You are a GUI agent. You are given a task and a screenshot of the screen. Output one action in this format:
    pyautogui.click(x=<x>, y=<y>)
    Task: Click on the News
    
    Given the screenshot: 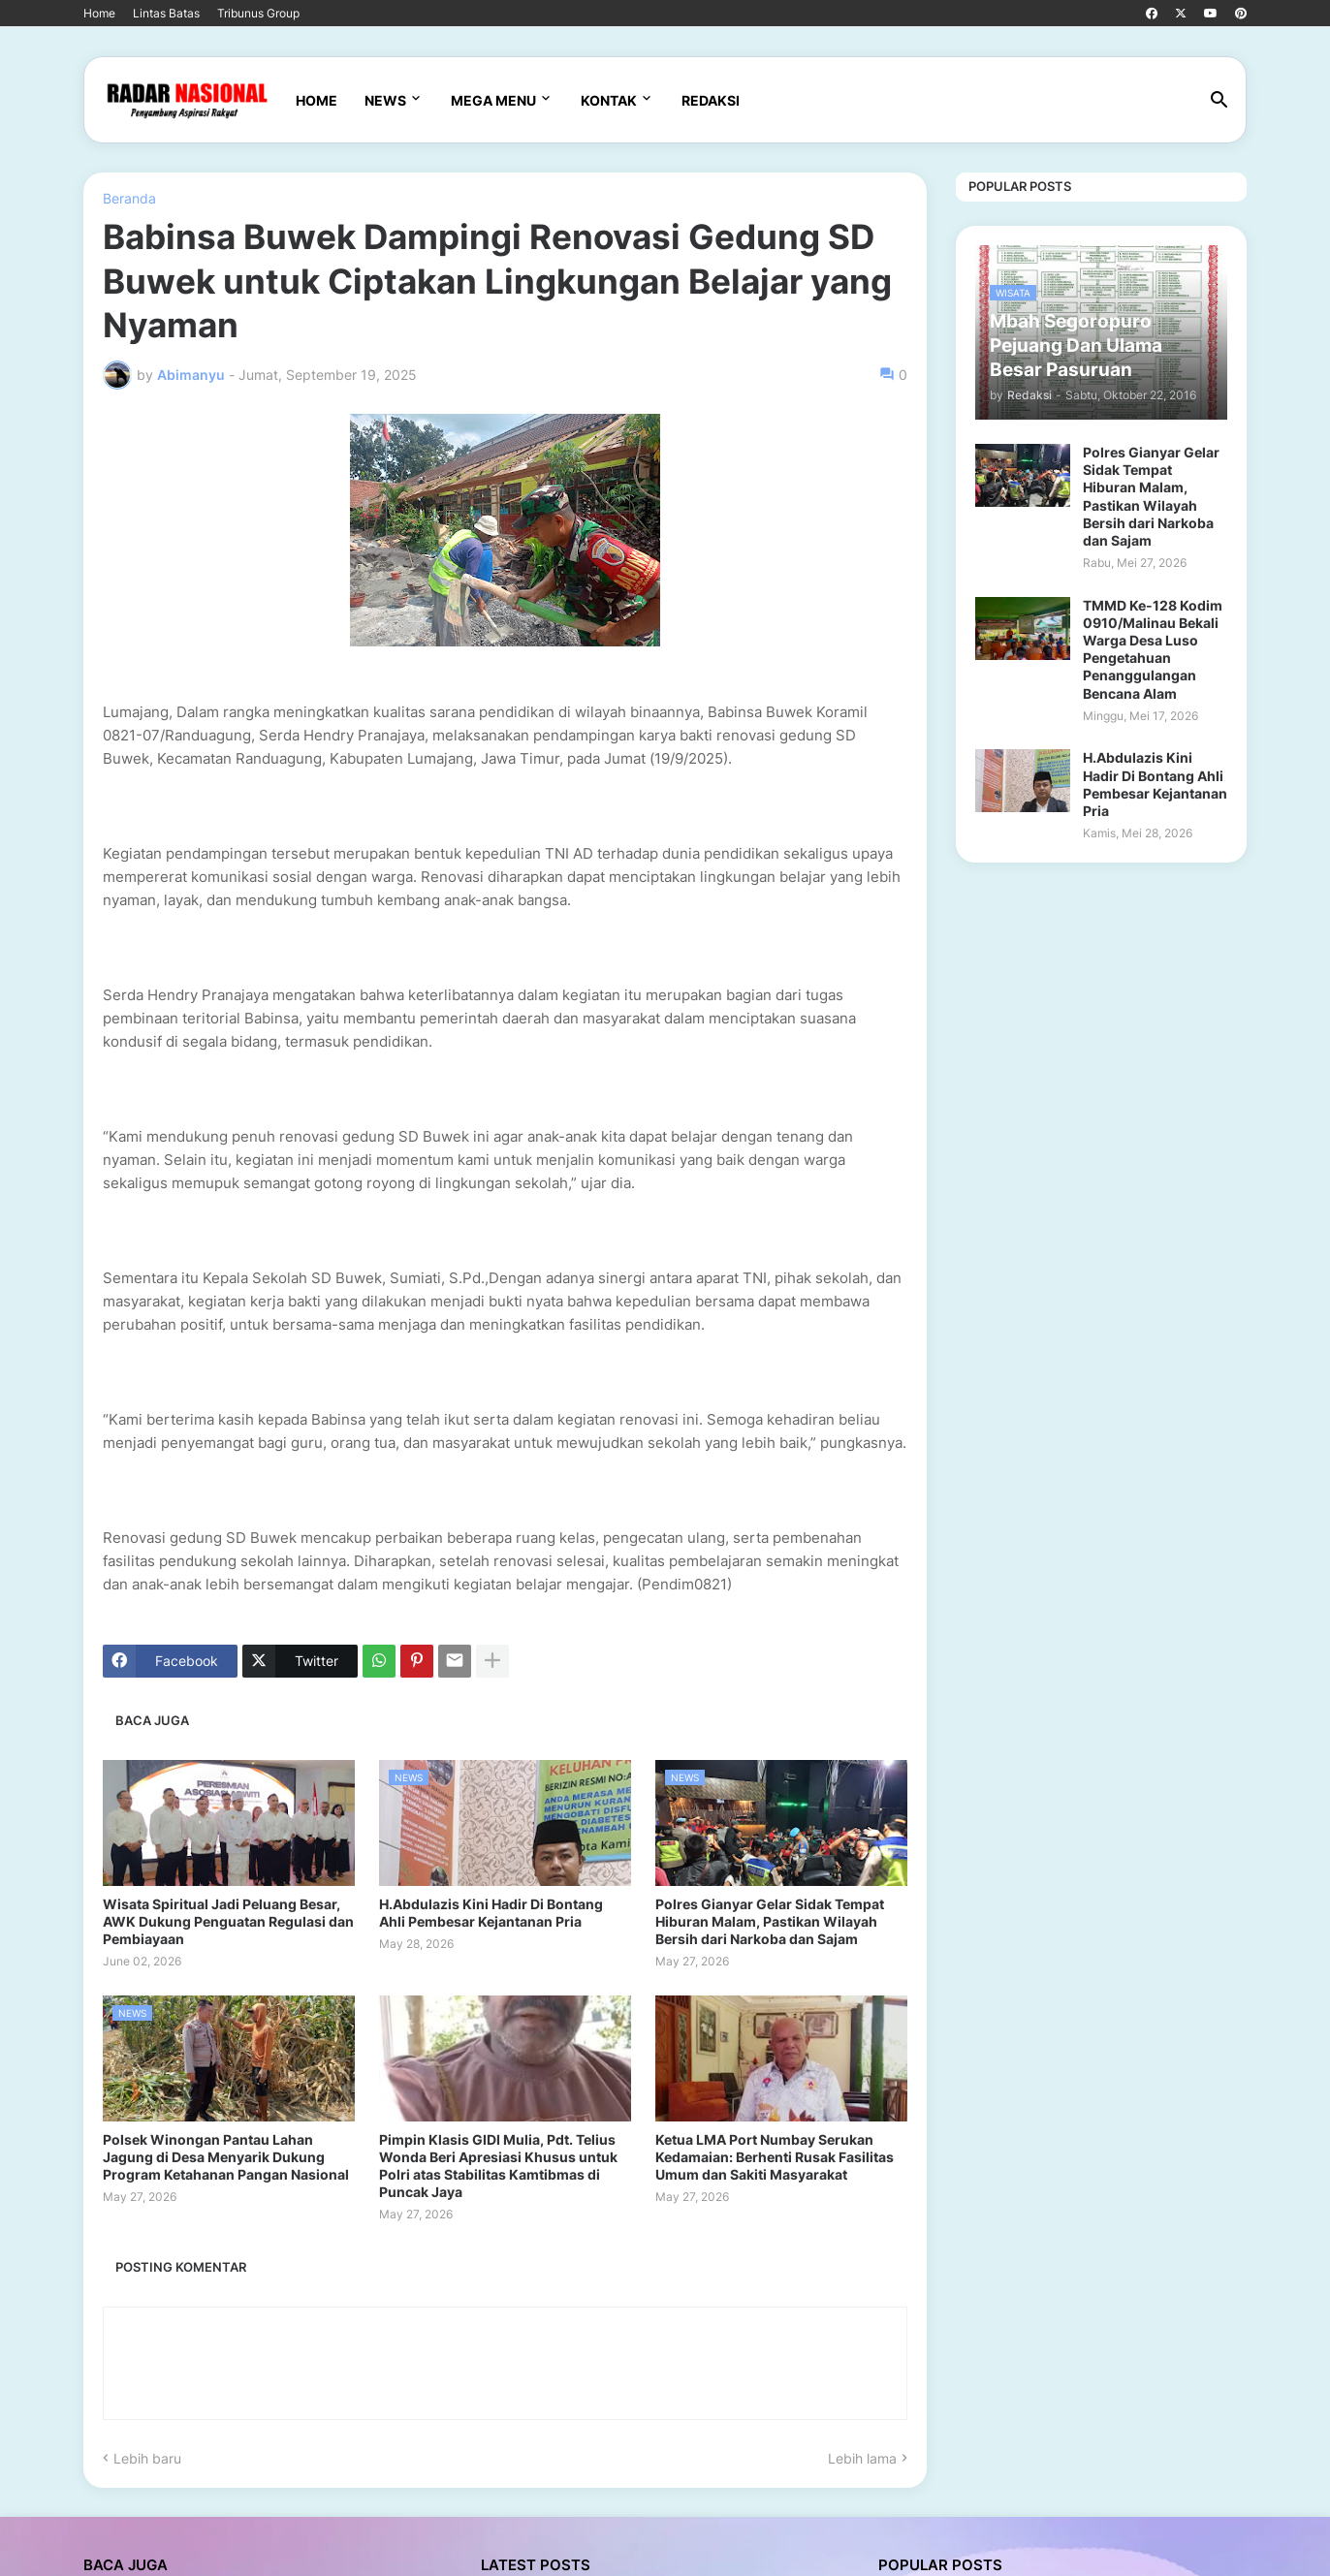 What is the action you would take?
    pyautogui.click(x=385, y=100)
    